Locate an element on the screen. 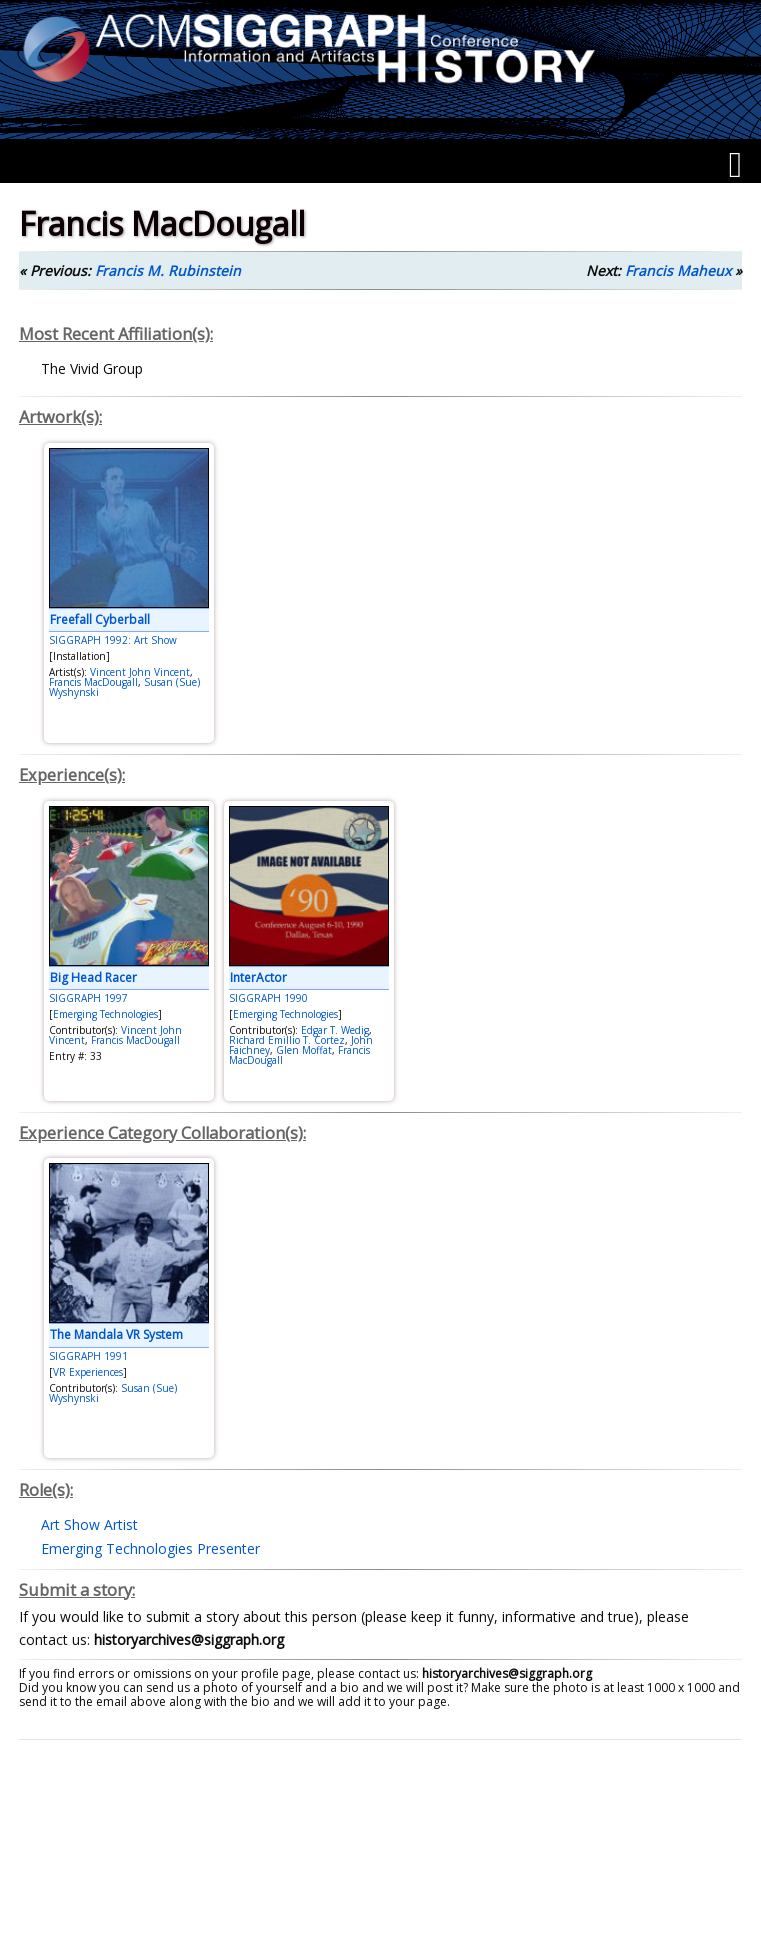 The image size is (761, 1935). Glen Moffat is located at coordinates (304, 1050).